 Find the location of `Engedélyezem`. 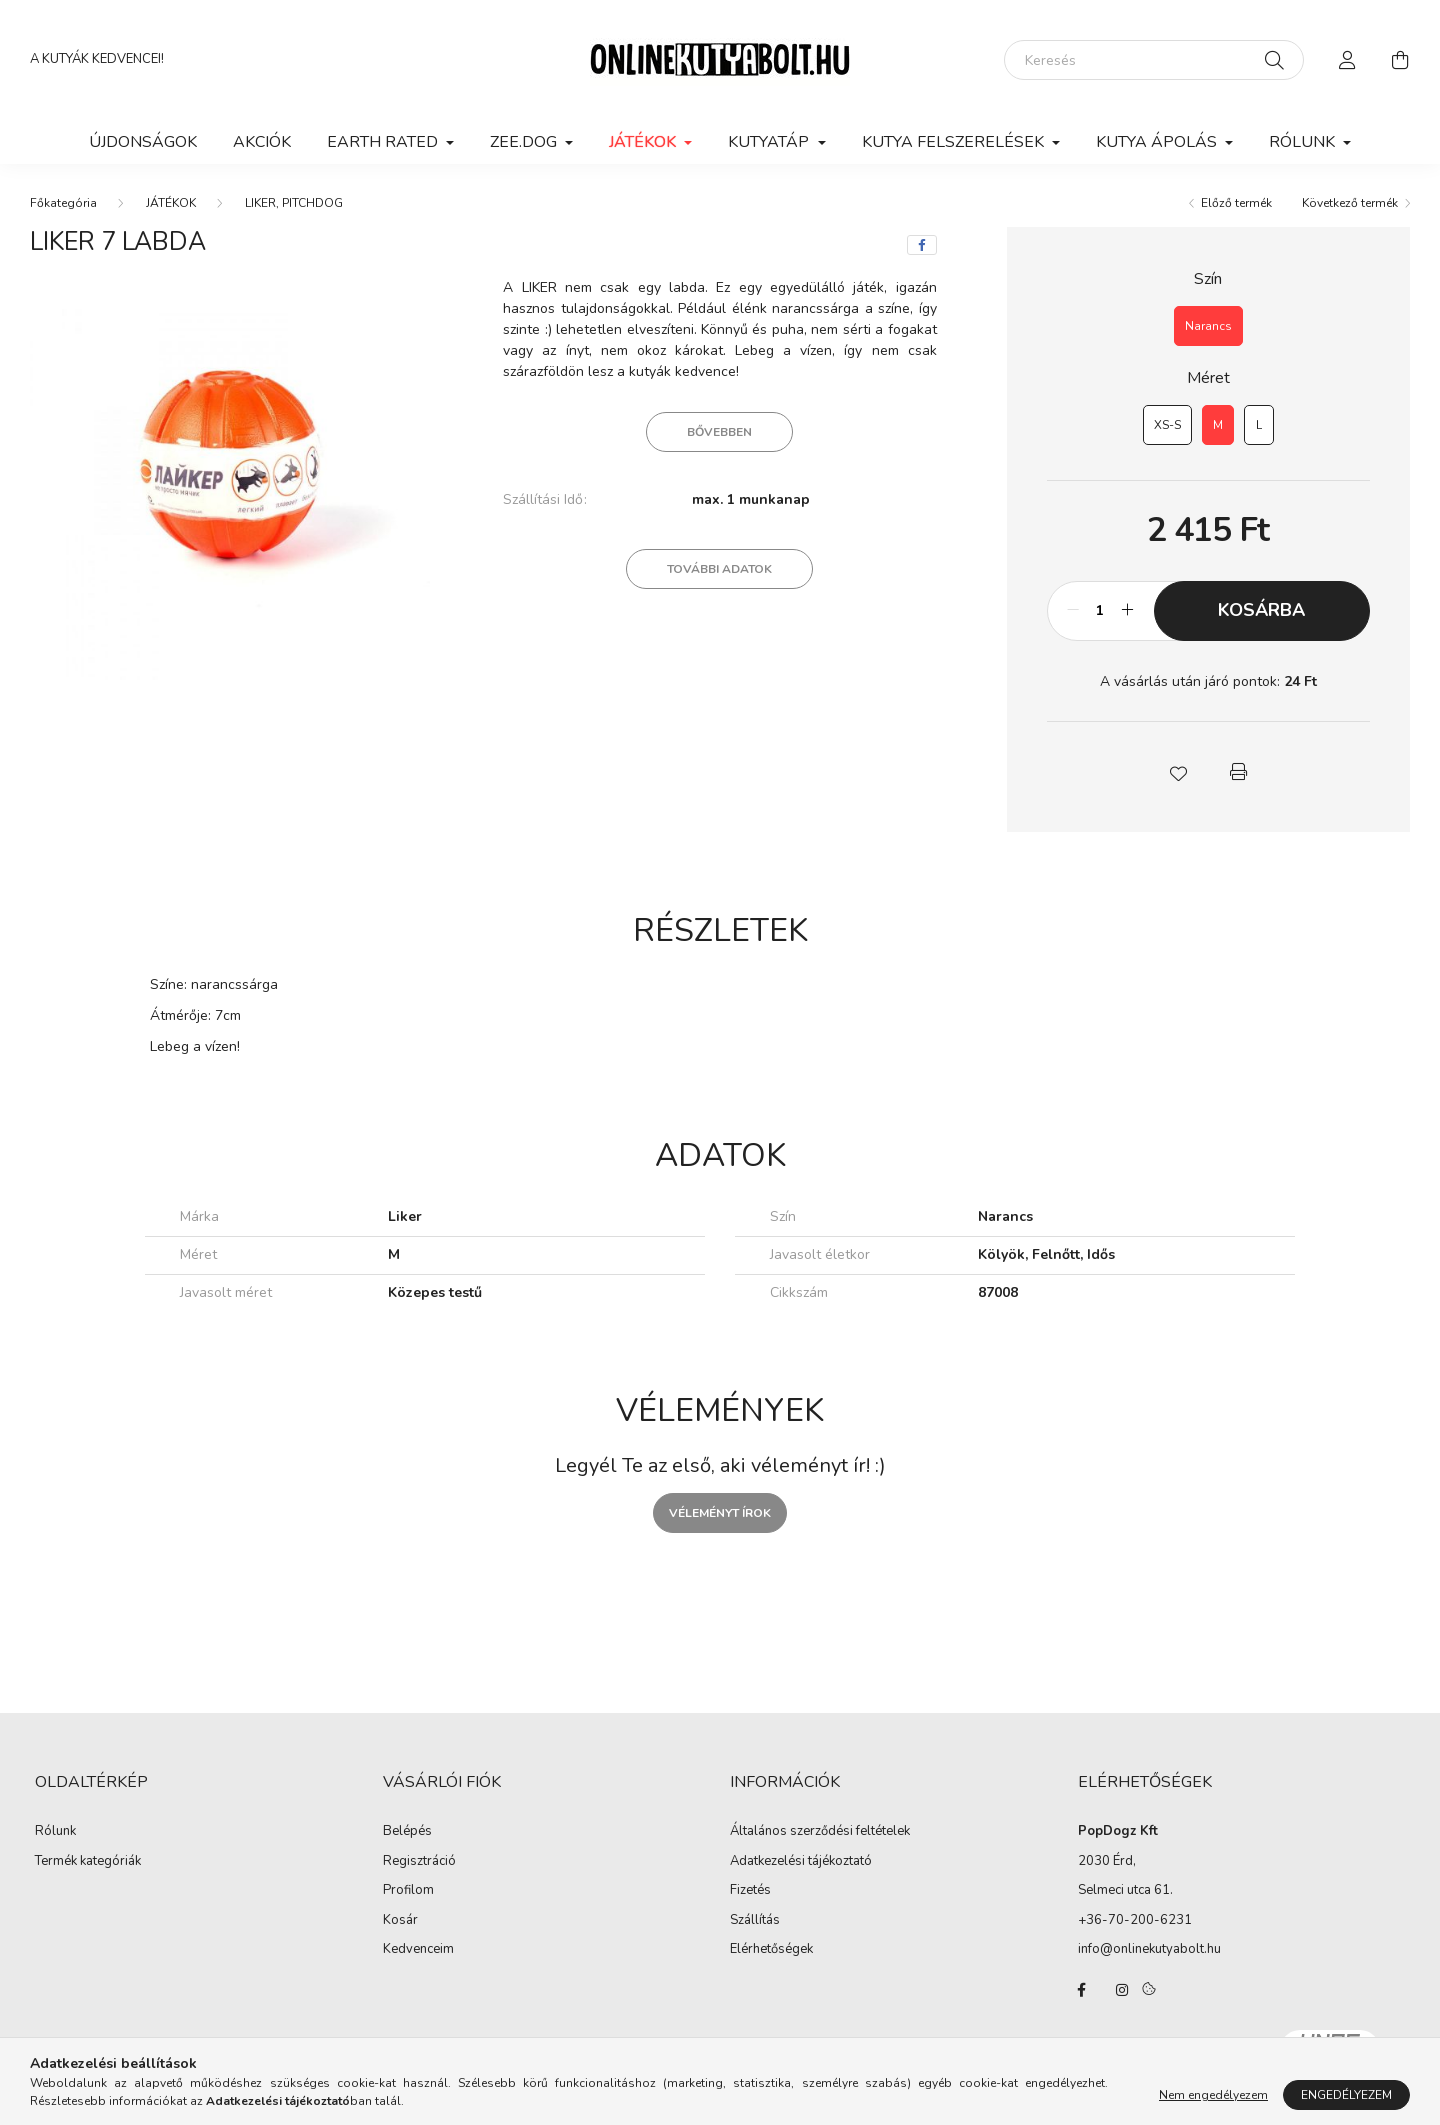

Engedélyezem is located at coordinates (1346, 2095).